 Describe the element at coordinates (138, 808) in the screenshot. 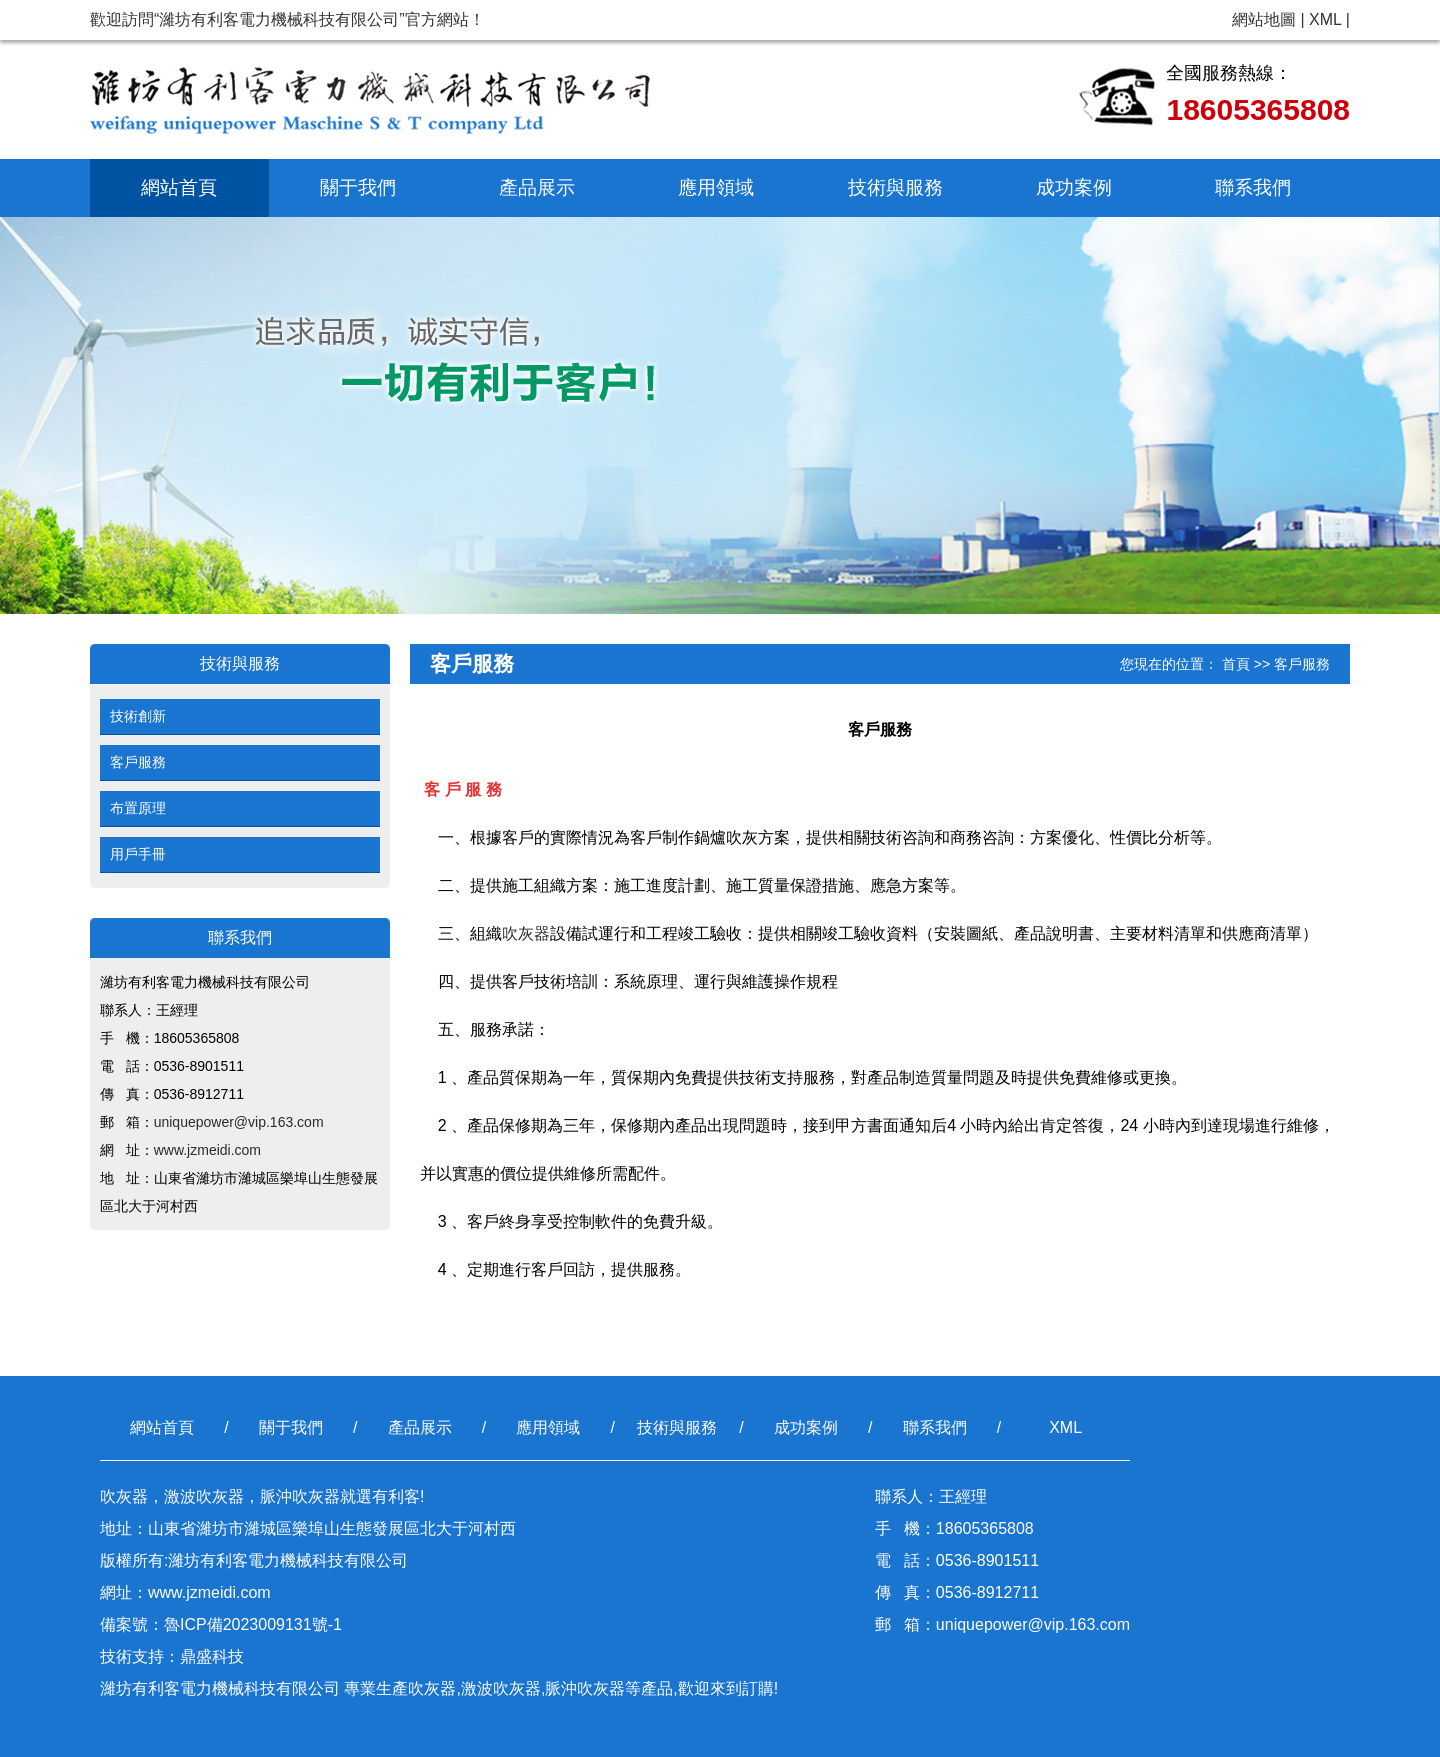

I see `布置原理` at that location.